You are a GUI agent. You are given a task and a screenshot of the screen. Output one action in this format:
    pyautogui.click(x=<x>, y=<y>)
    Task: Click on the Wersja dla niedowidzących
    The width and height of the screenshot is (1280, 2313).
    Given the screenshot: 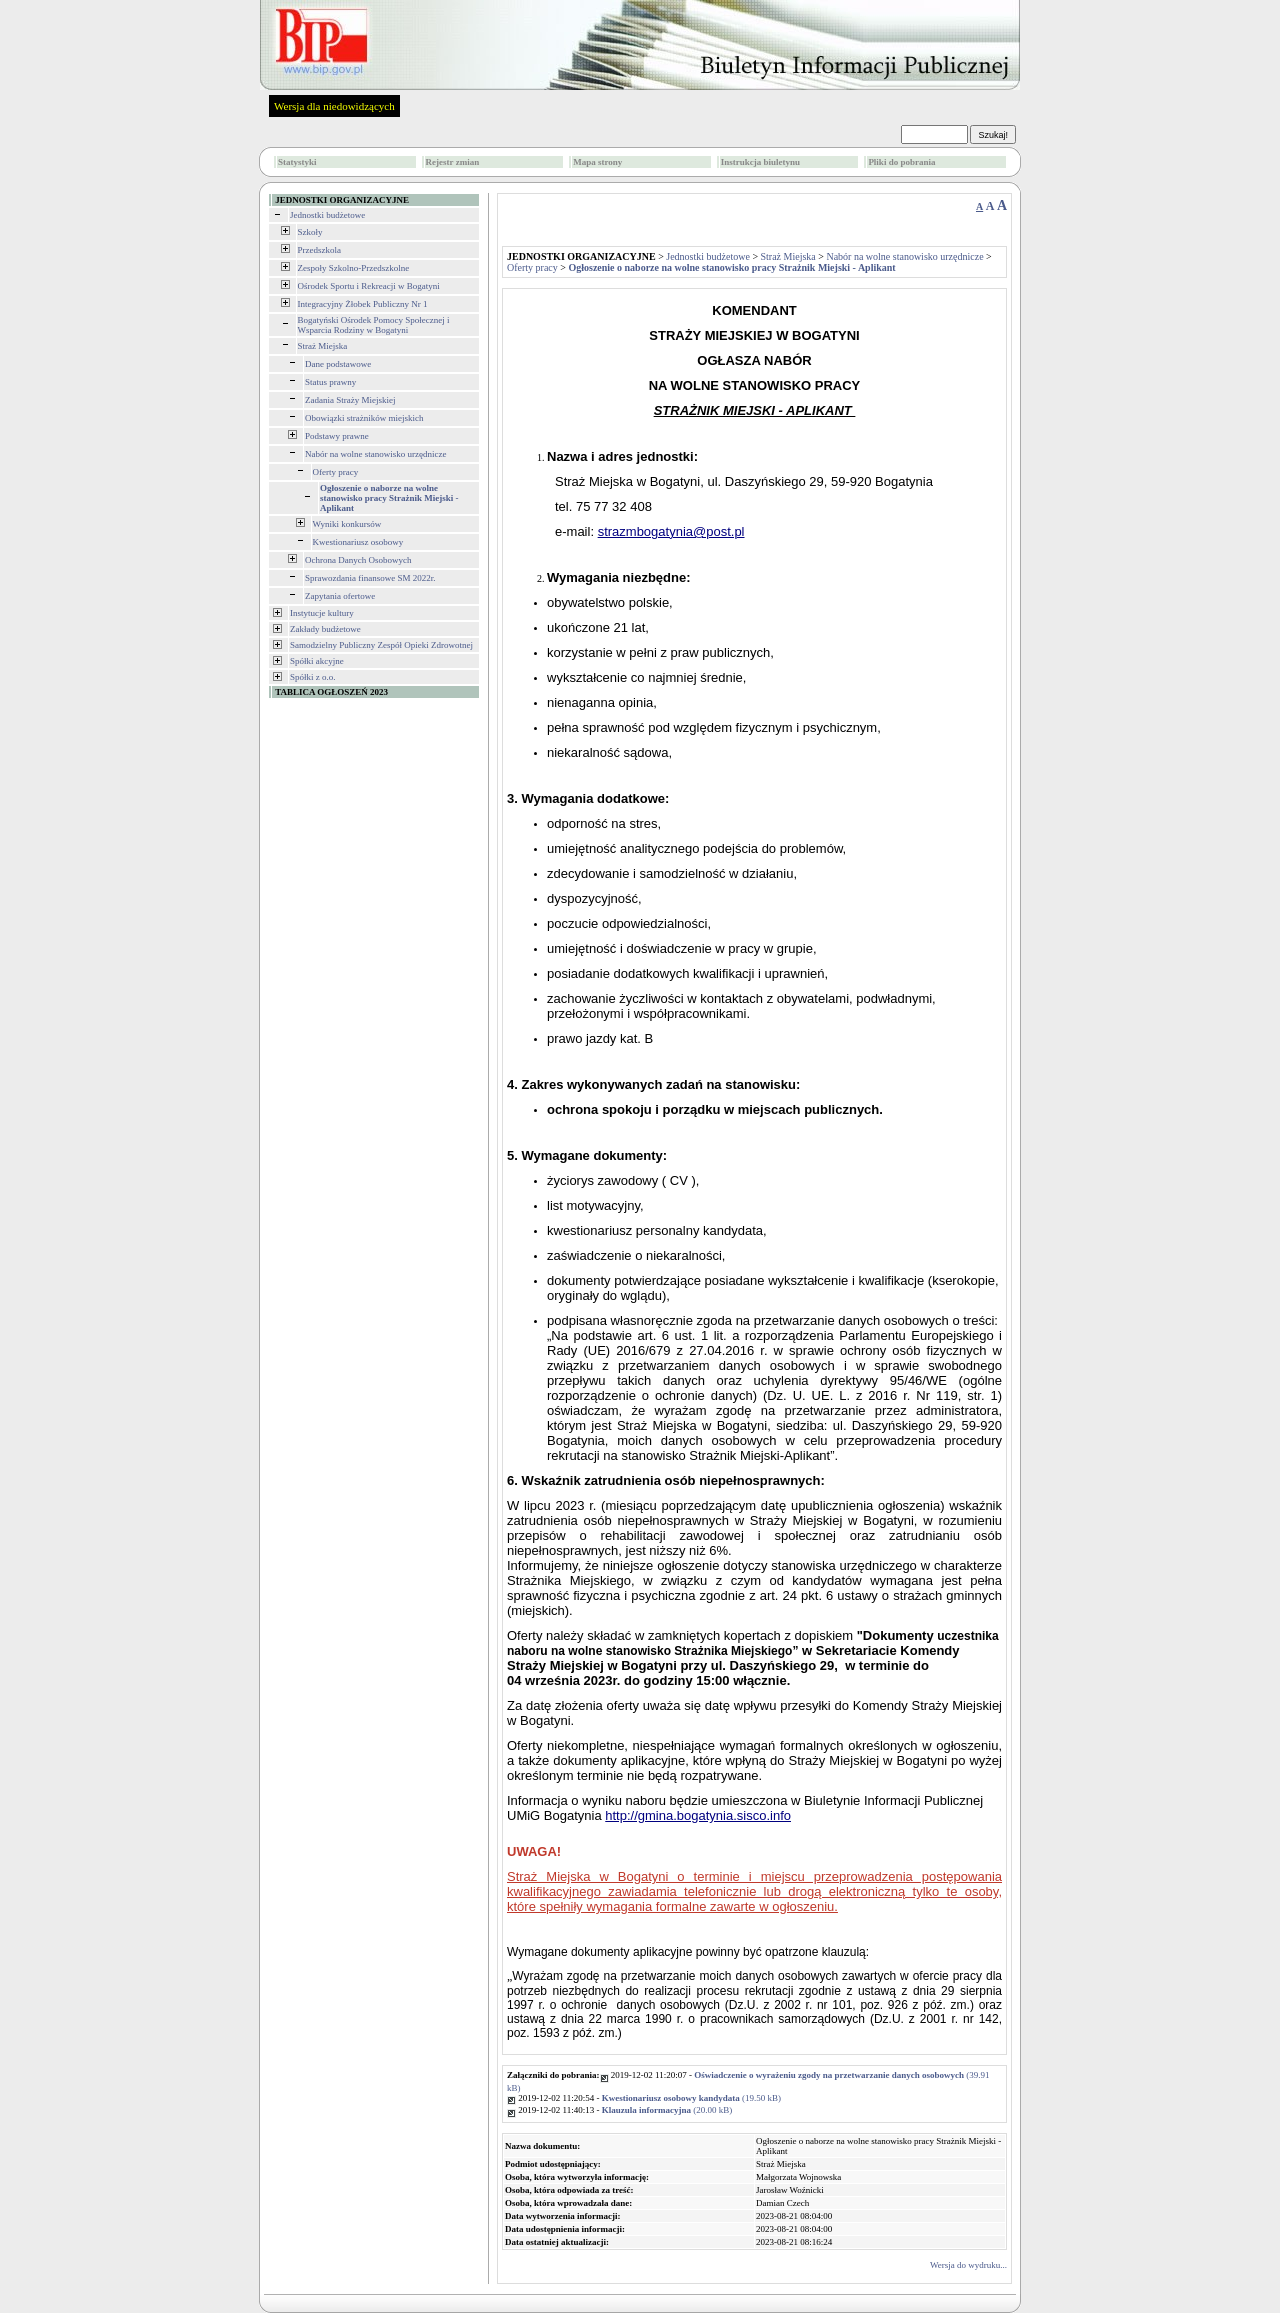 What is the action you would take?
    pyautogui.click(x=334, y=106)
    